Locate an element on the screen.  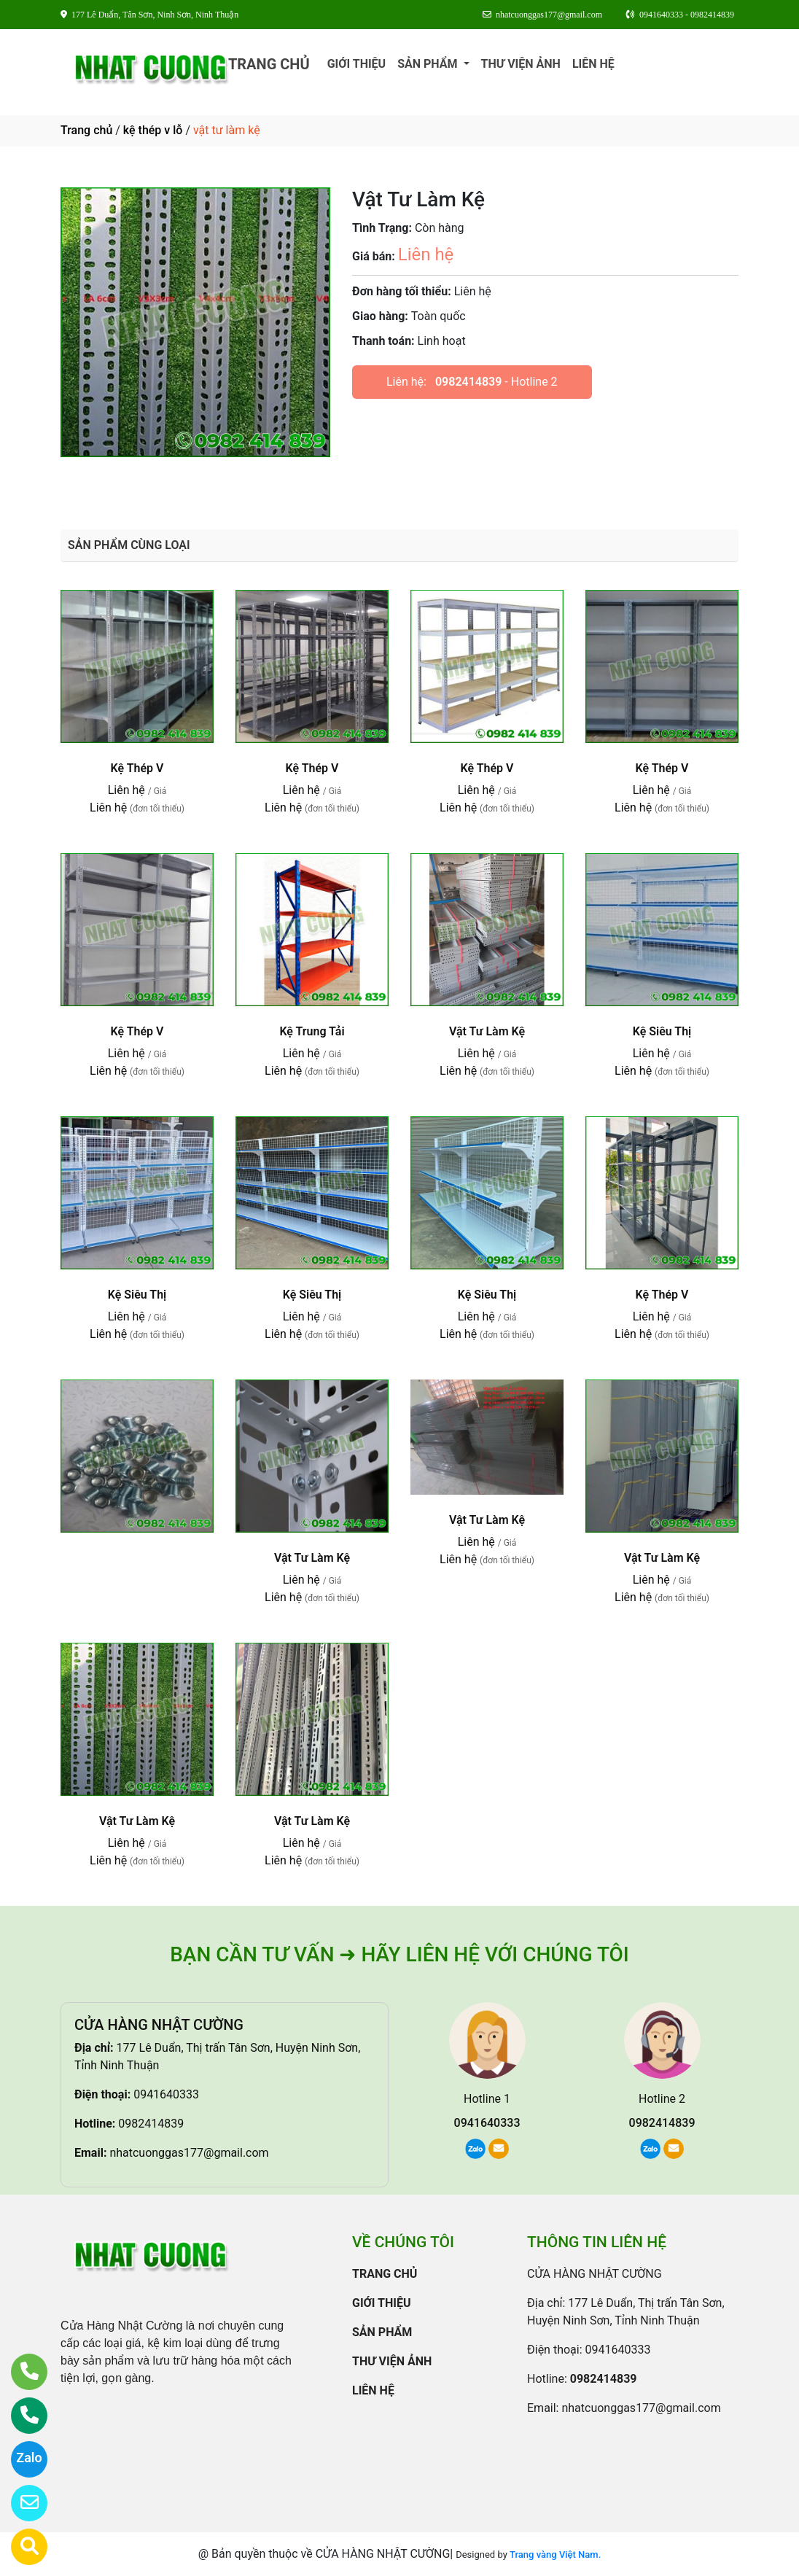
Kệ Thép V is located at coordinates (137, 768).